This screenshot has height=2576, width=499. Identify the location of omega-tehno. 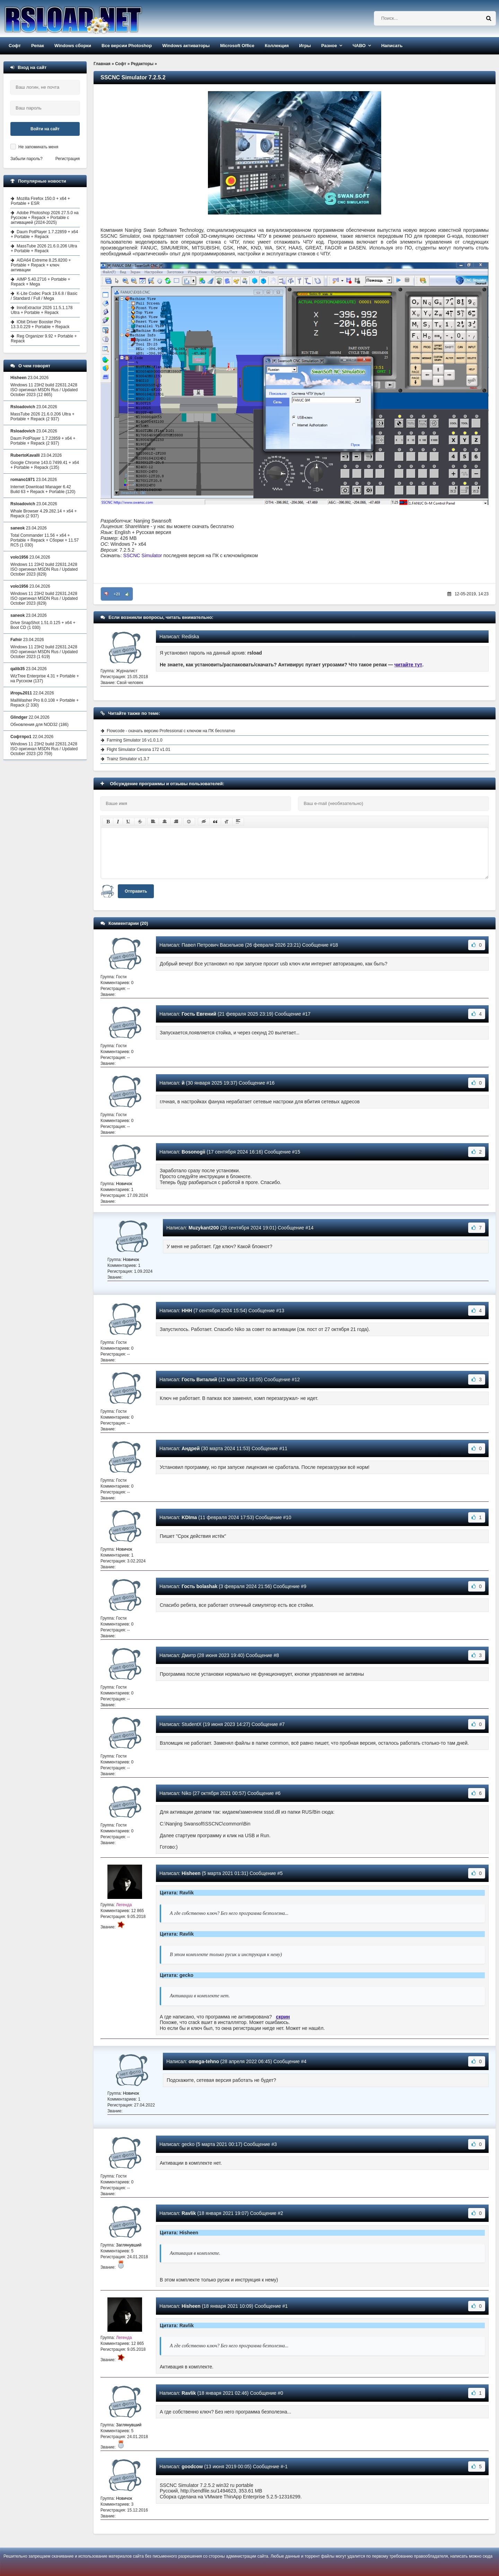
(204, 2061).